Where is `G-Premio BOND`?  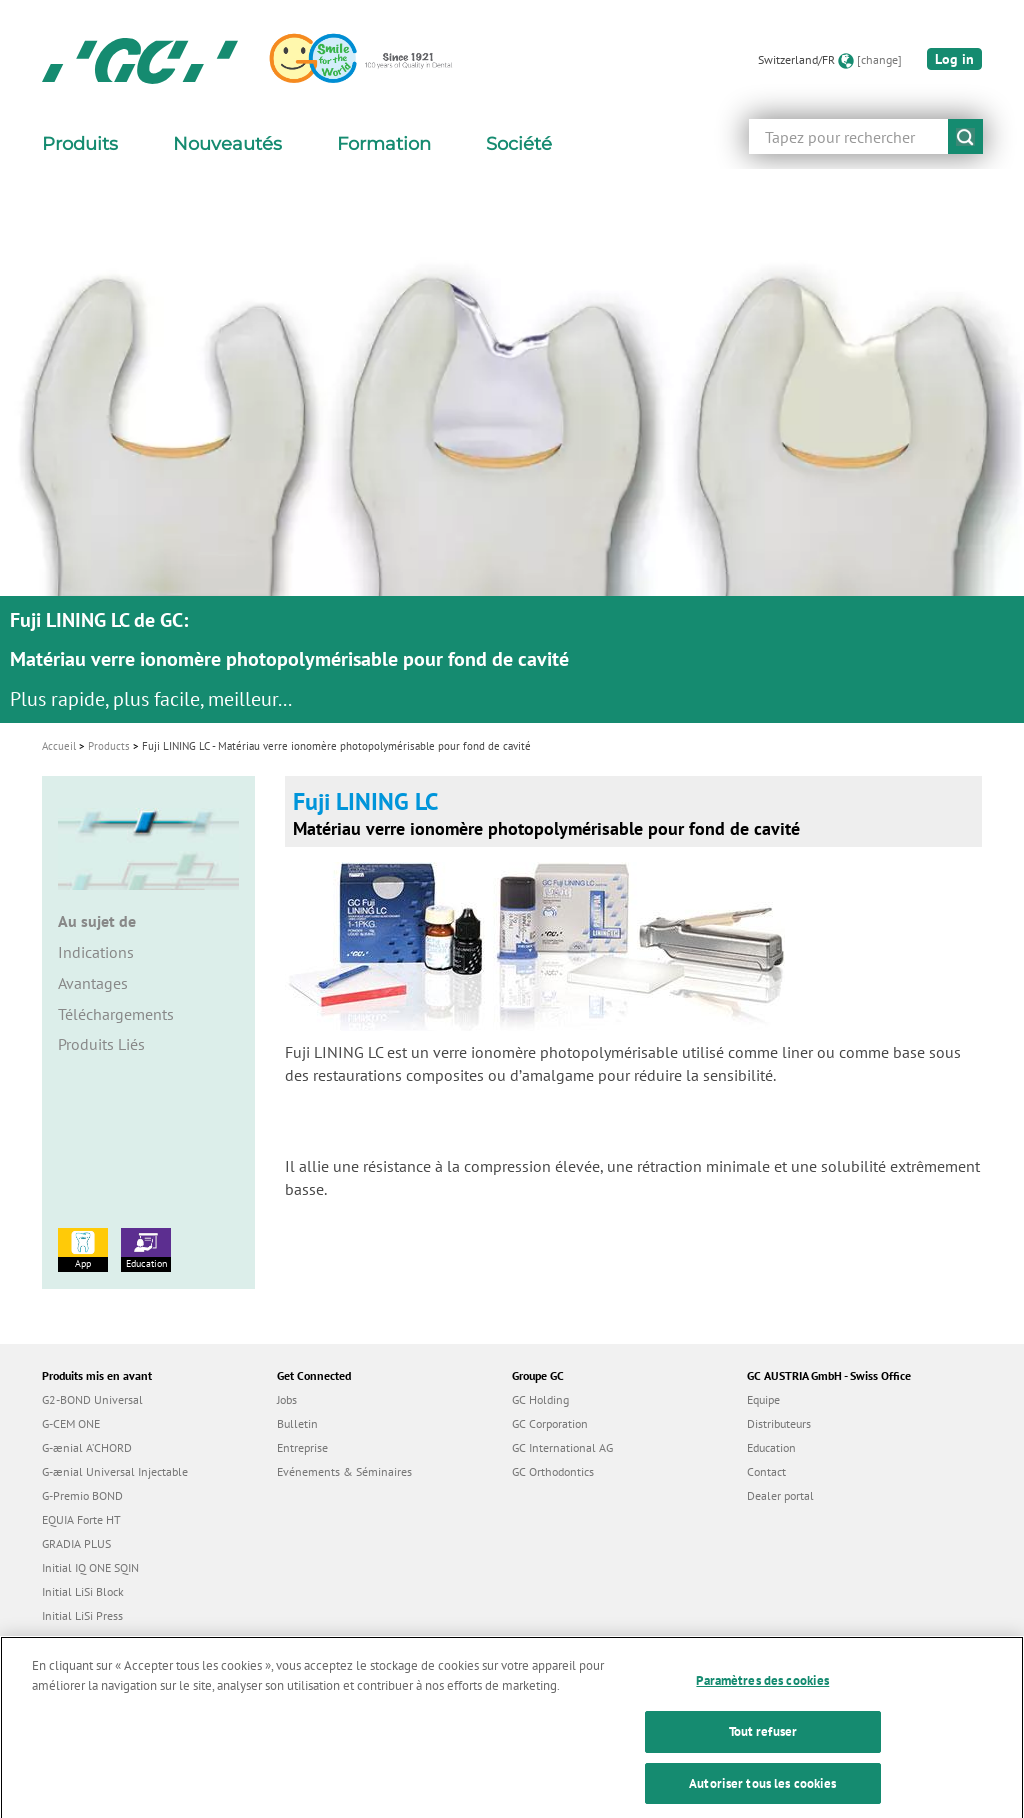 G-Premio BOND is located at coordinates (82, 1495).